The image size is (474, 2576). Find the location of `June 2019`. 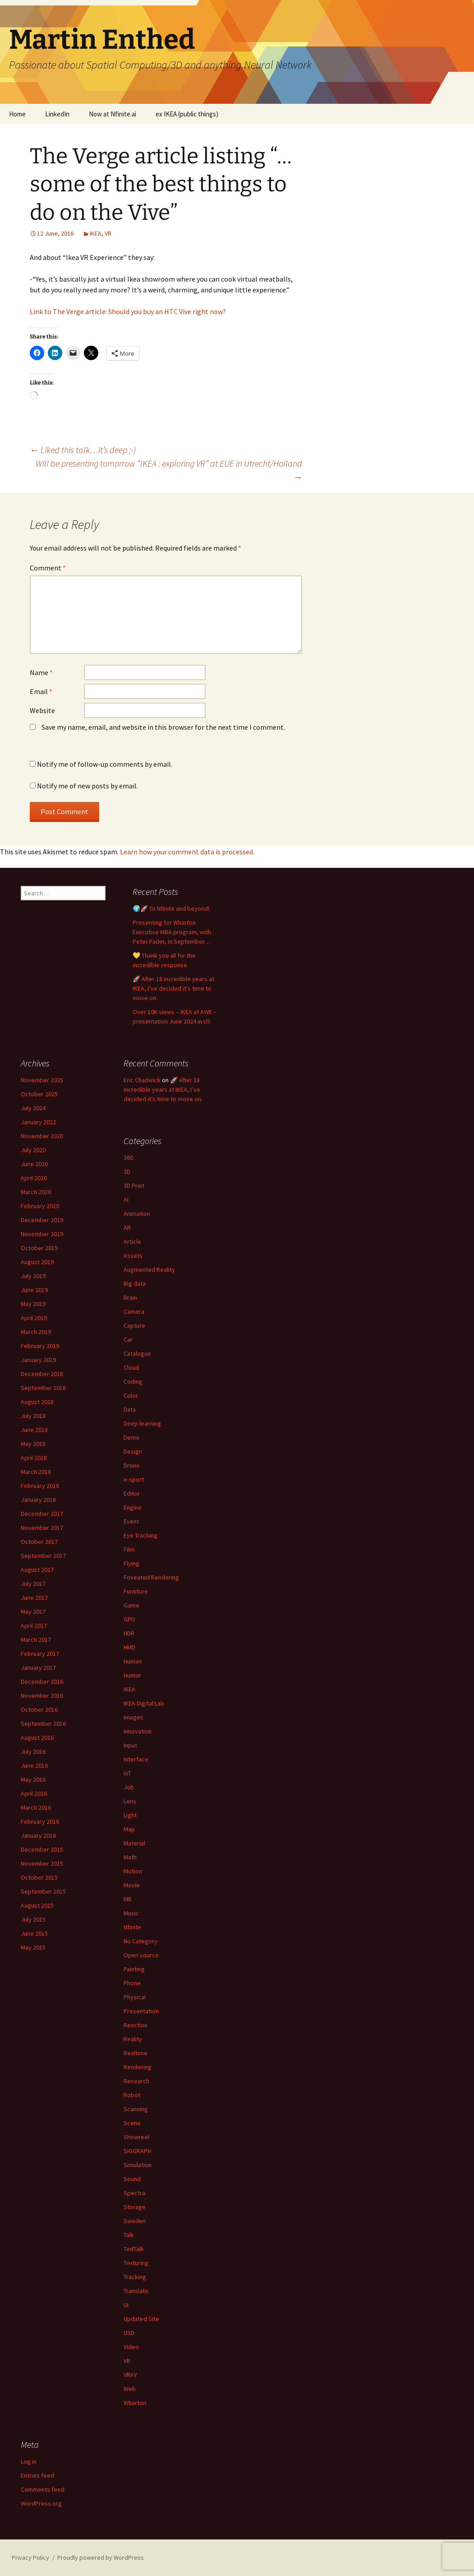

June 2019 is located at coordinates (34, 1290).